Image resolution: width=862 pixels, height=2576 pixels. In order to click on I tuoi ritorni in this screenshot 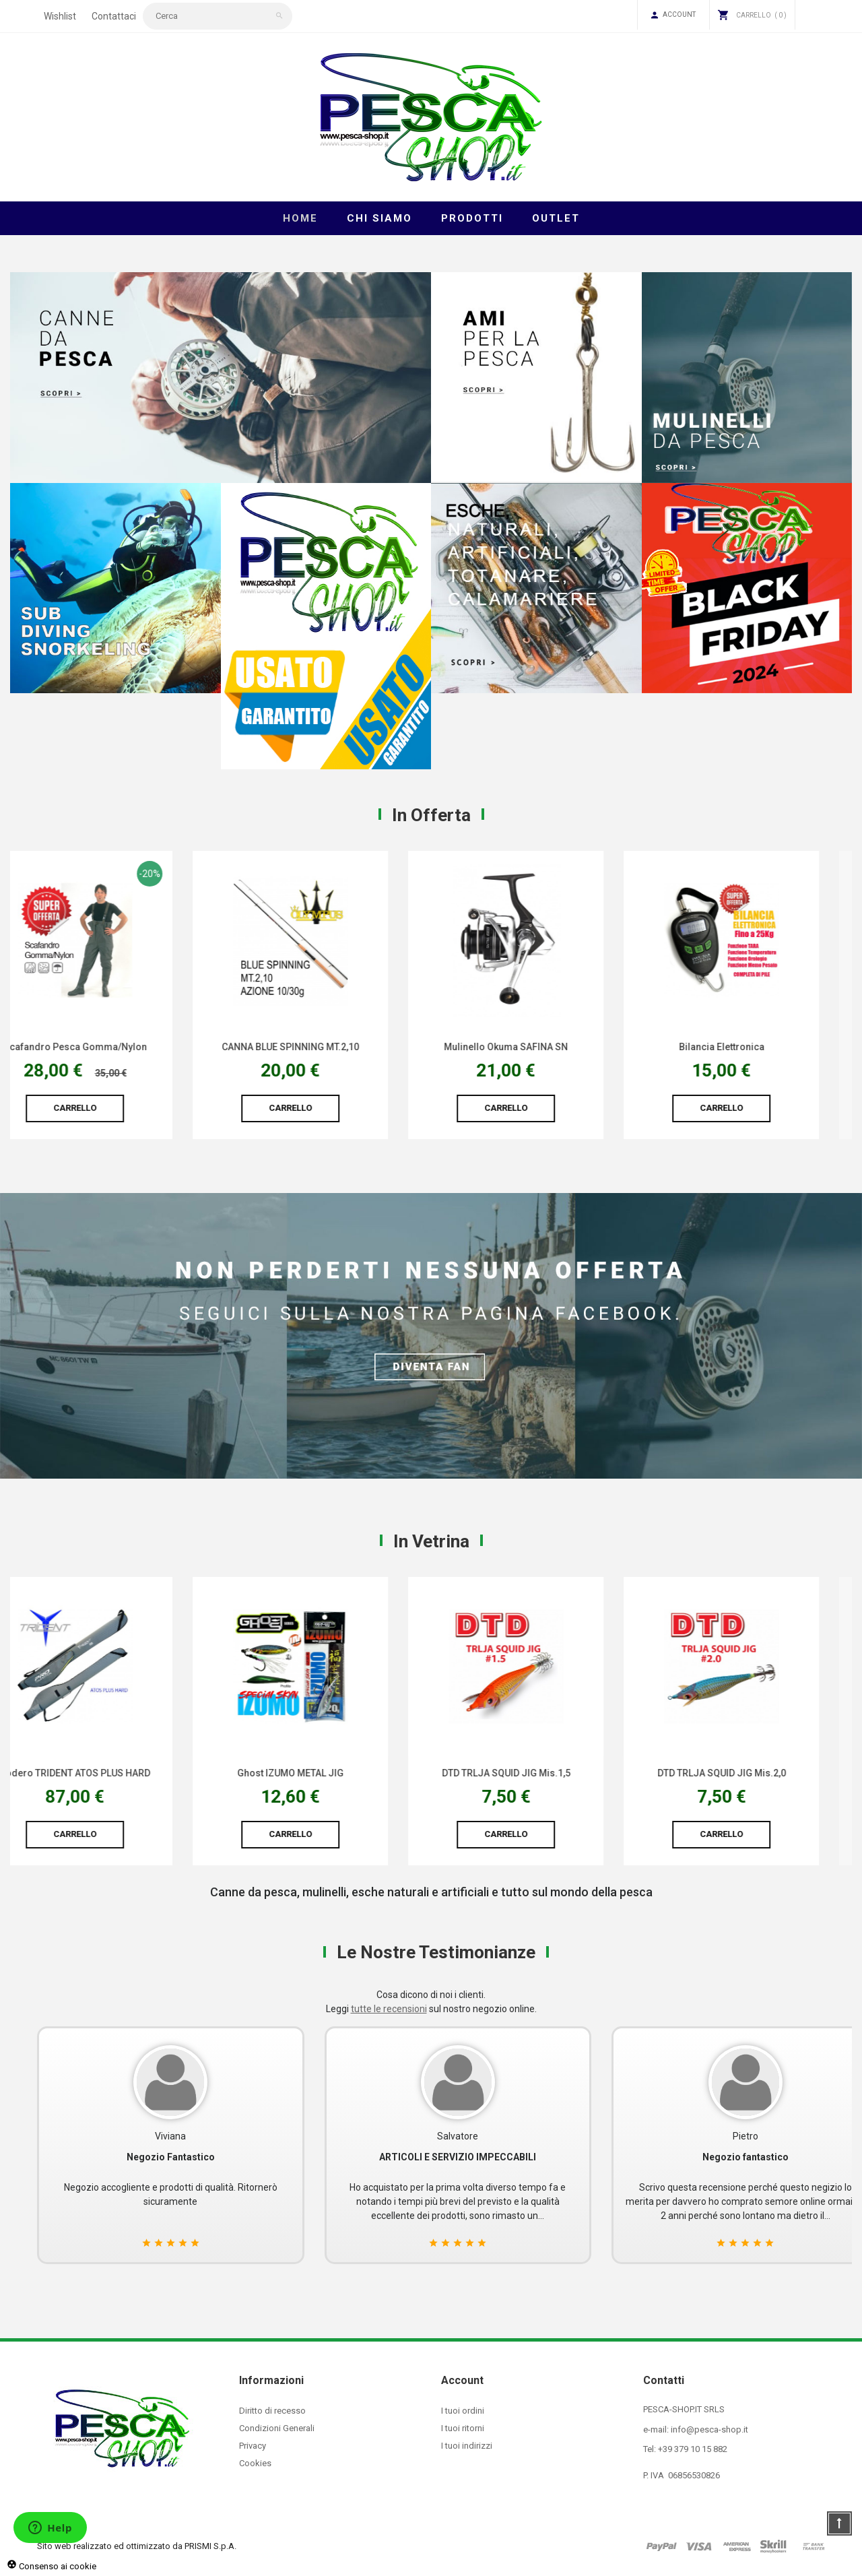, I will do `click(462, 2428)`.